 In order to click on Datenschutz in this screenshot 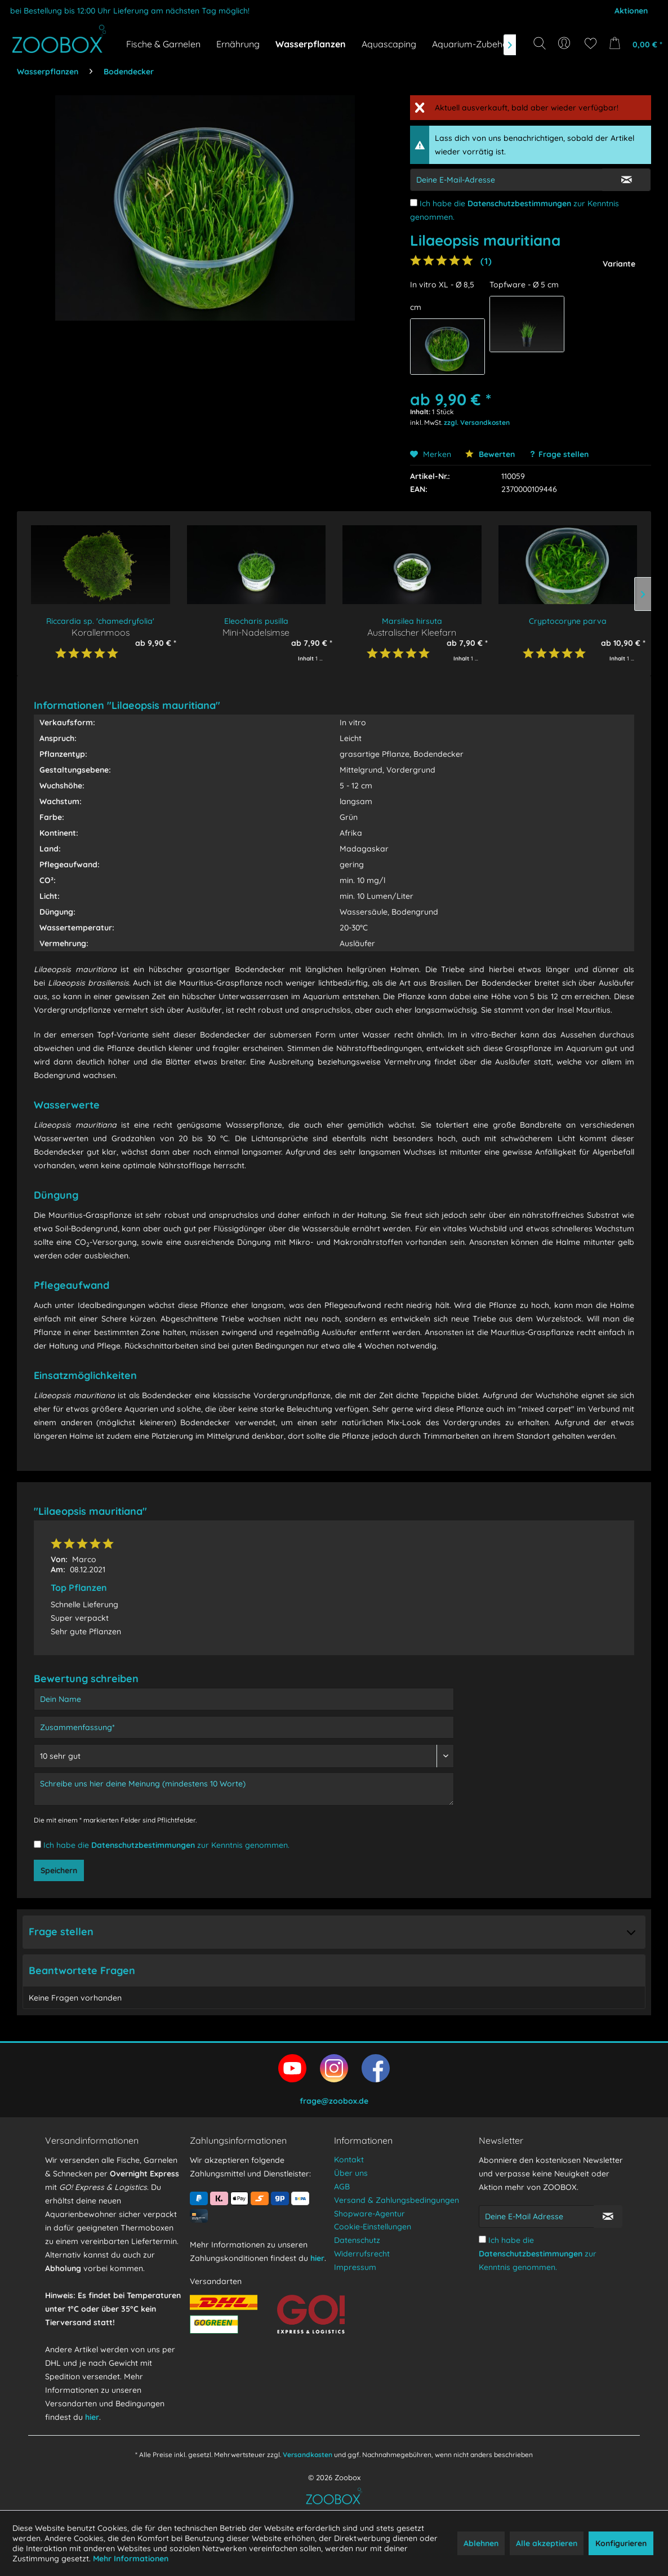, I will do `click(357, 2240)`.